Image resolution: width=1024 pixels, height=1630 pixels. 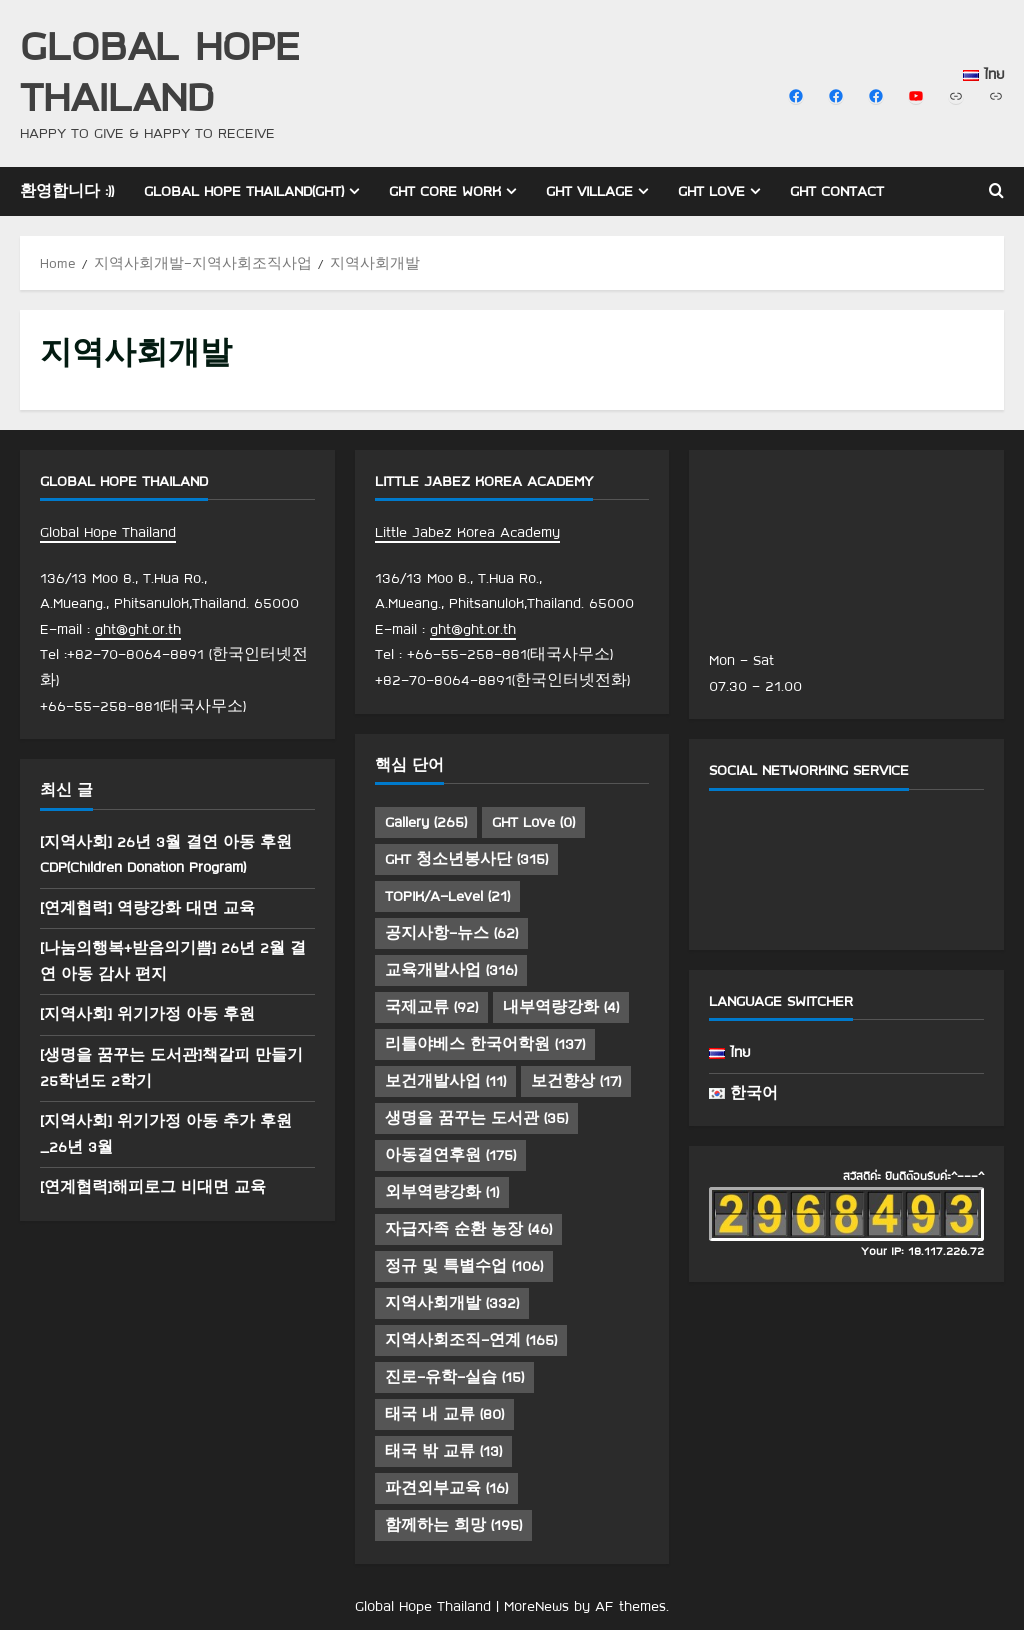 I want to click on 정규 및 특별수업 [정규 및 특별수업 (106 아이템)], so click(x=464, y=1266).